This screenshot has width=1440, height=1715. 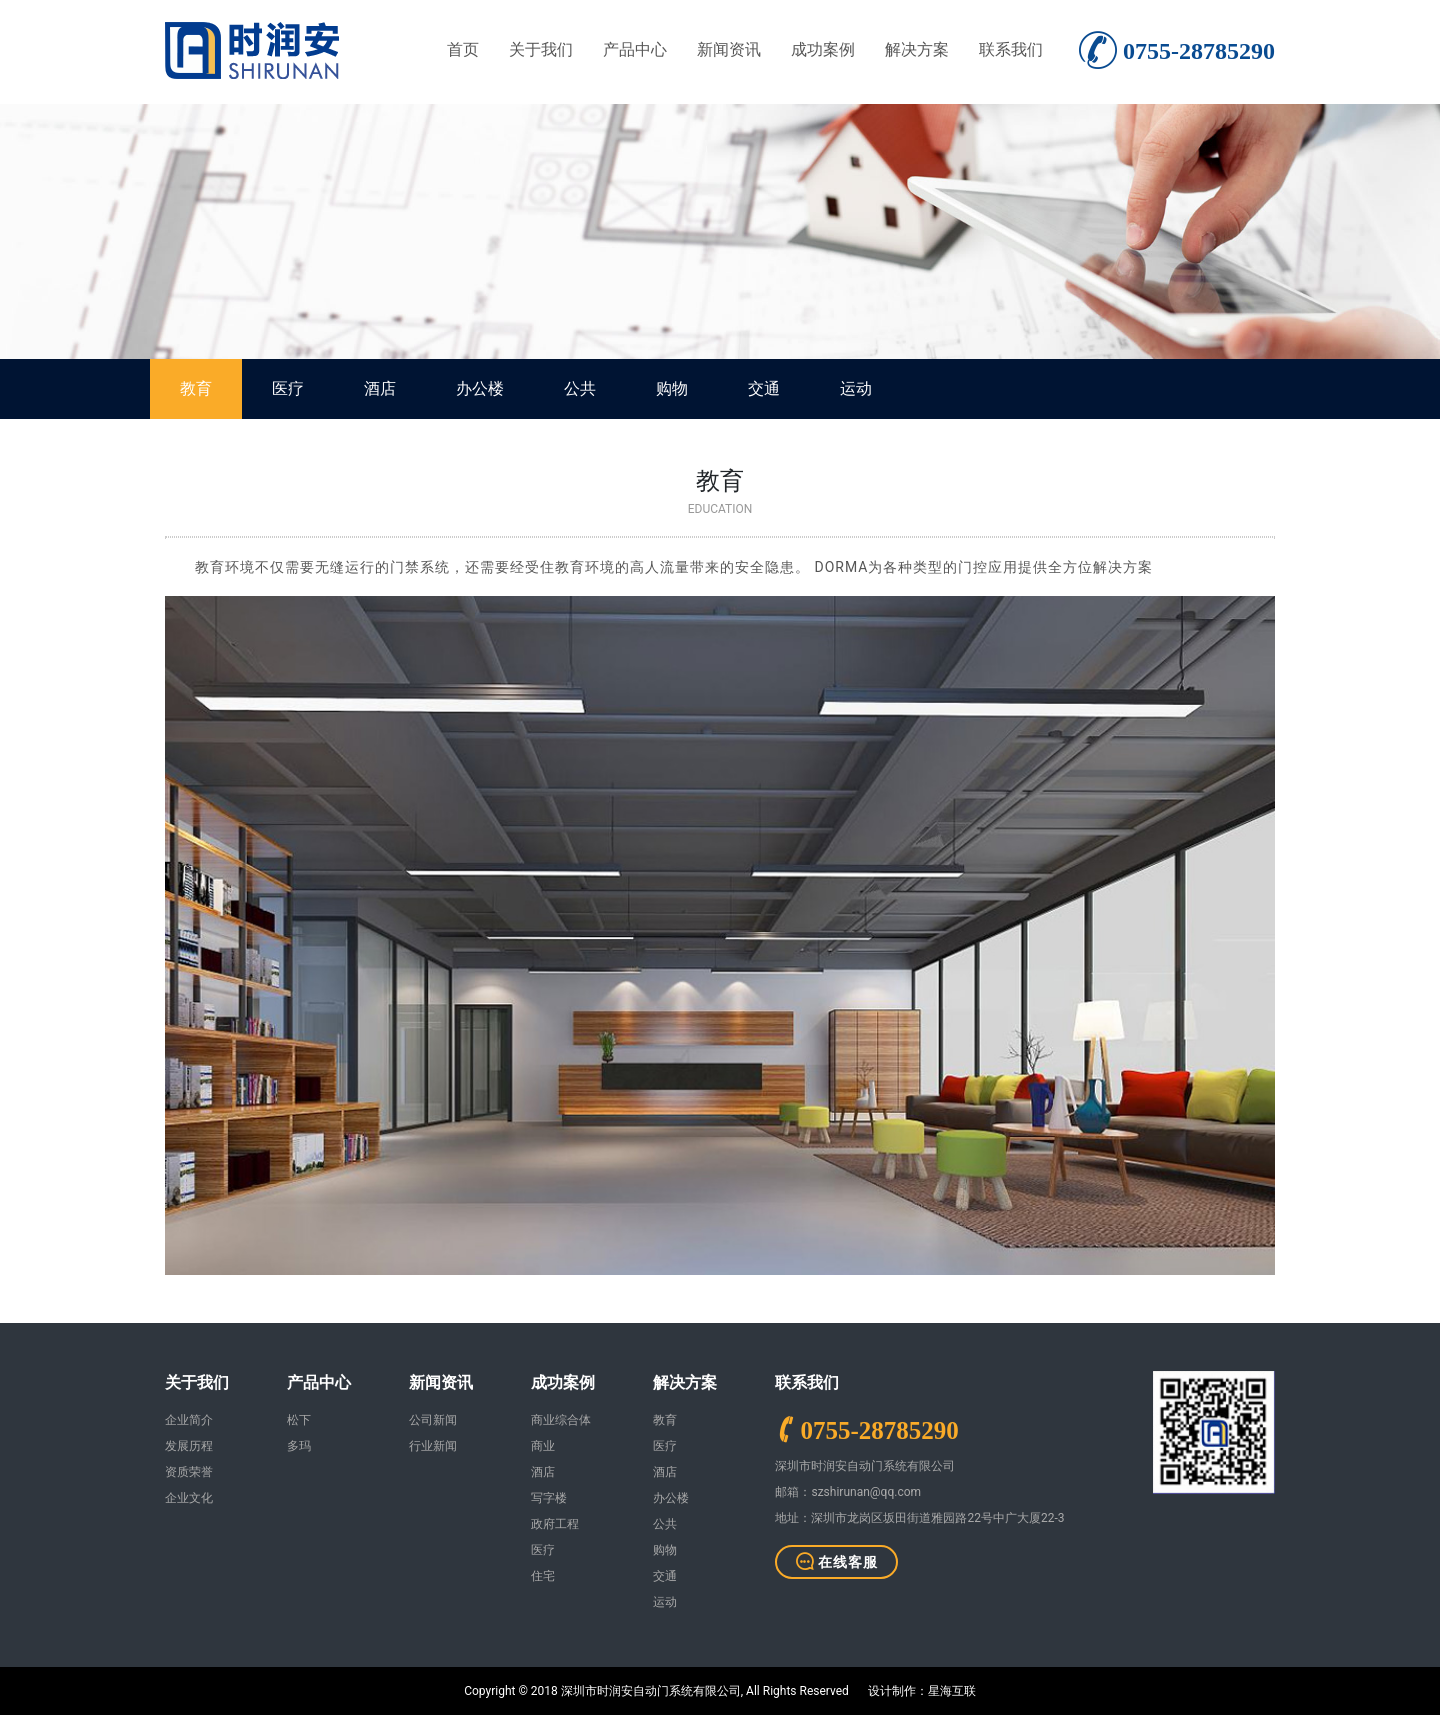 What do you see at coordinates (543, 1576) in the screenshot?
I see `住宅` at bounding box center [543, 1576].